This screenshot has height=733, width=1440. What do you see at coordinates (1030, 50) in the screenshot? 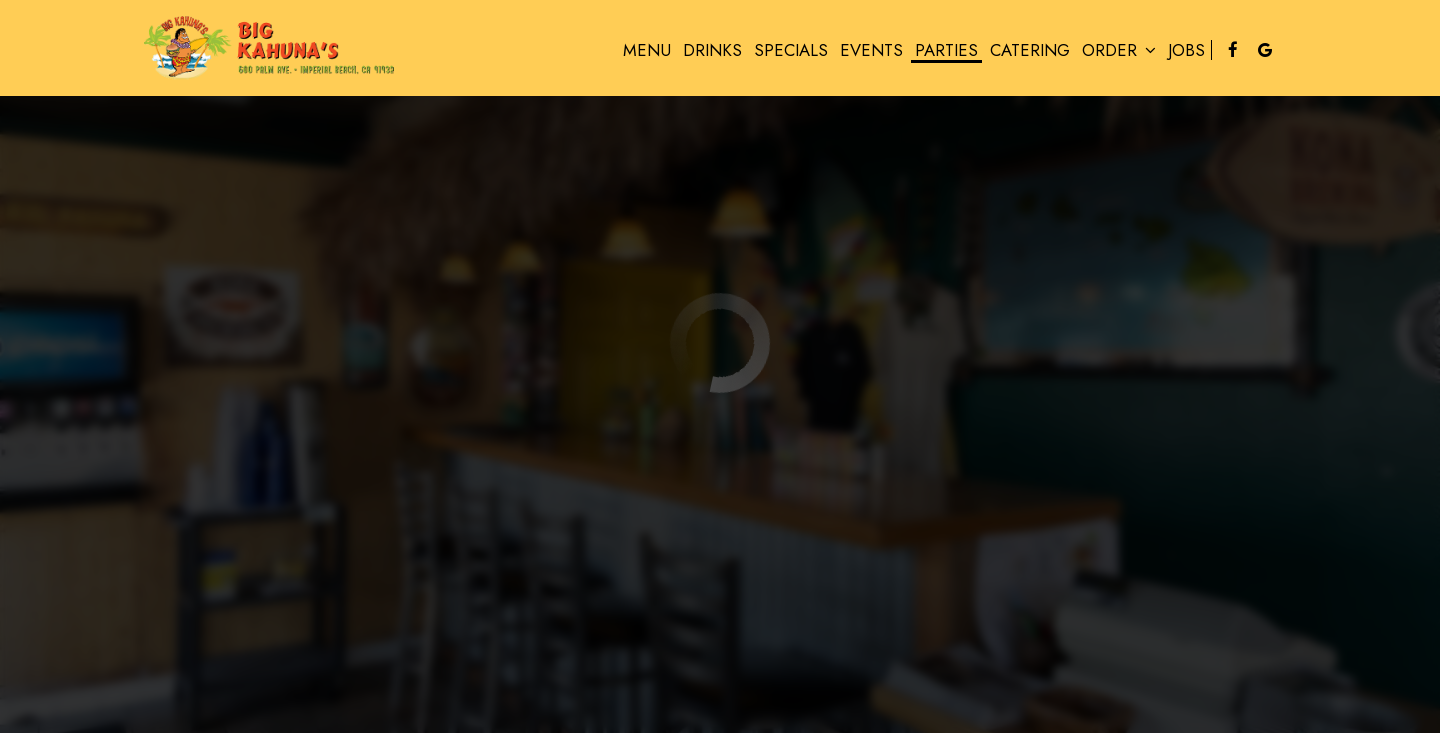
I see `Catering` at bounding box center [1030, 50].